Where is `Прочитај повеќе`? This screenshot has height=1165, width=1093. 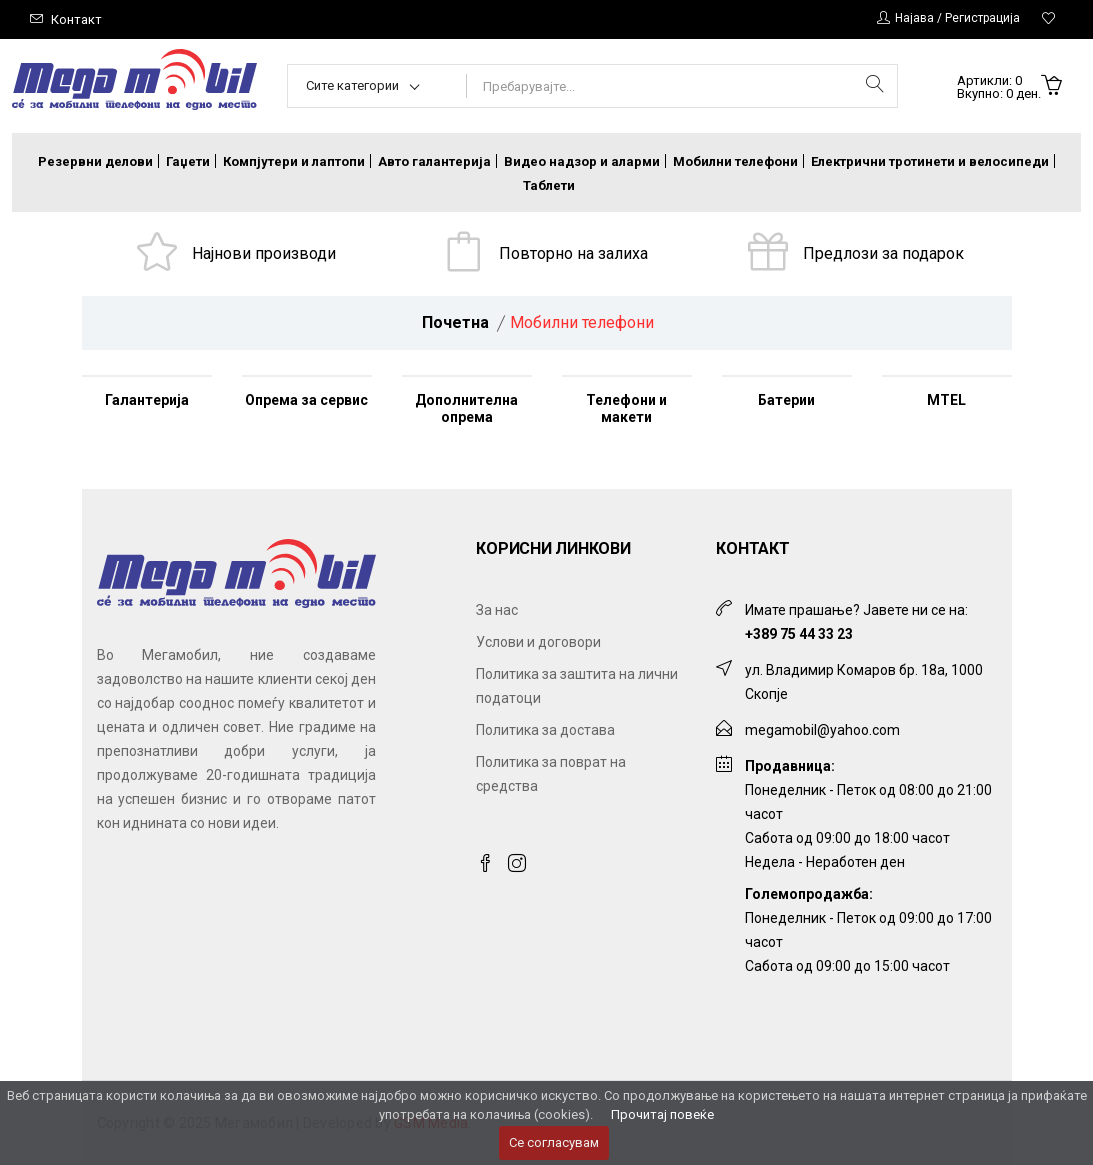 Прочитај повеќе is located at coordinates (662, 1114).